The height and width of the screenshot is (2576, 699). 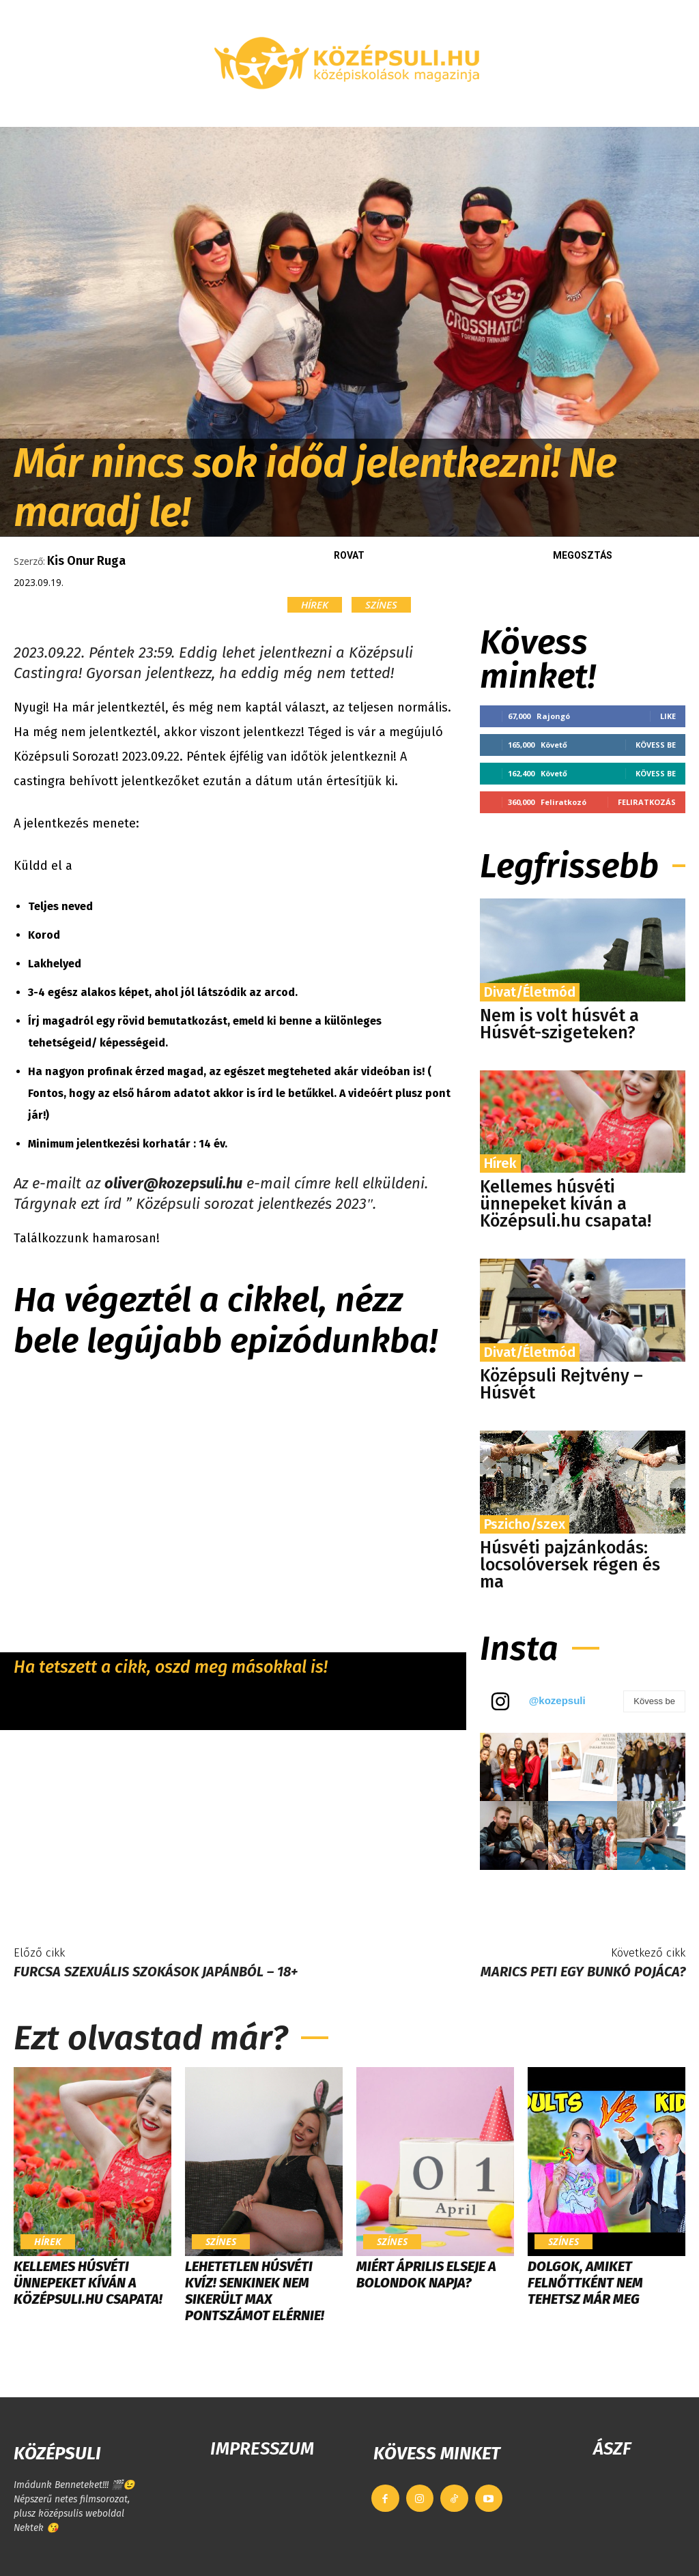 I want to click on Színes, so click(x=381, y=605).